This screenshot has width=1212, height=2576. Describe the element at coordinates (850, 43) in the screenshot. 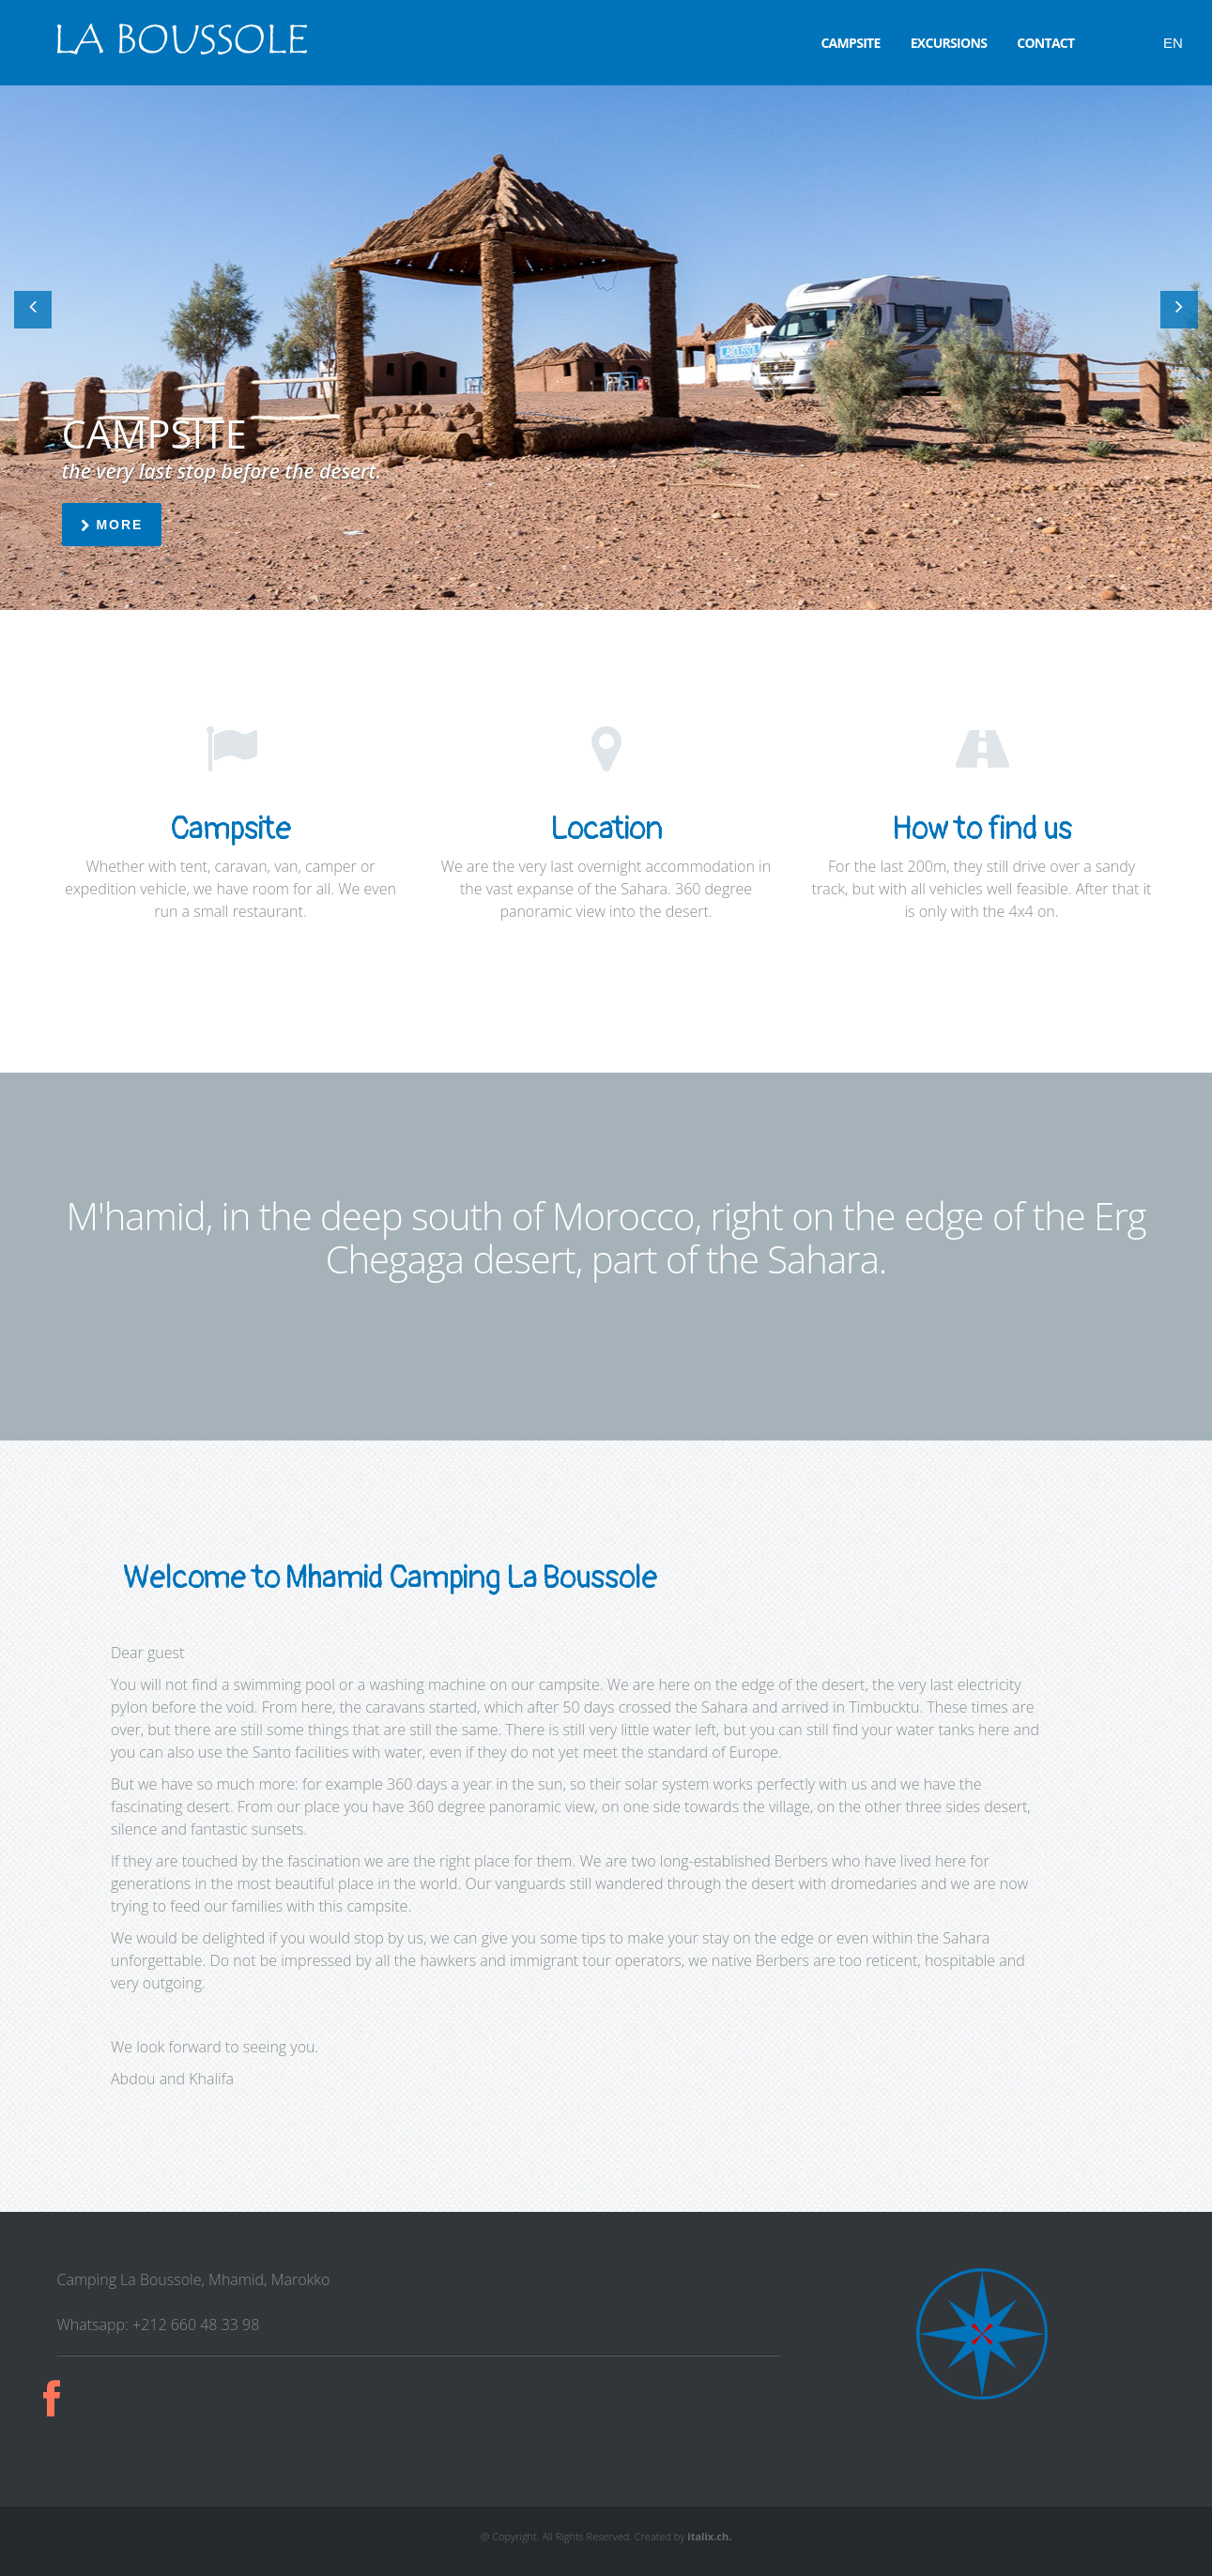

I see `Campsite` at that location.